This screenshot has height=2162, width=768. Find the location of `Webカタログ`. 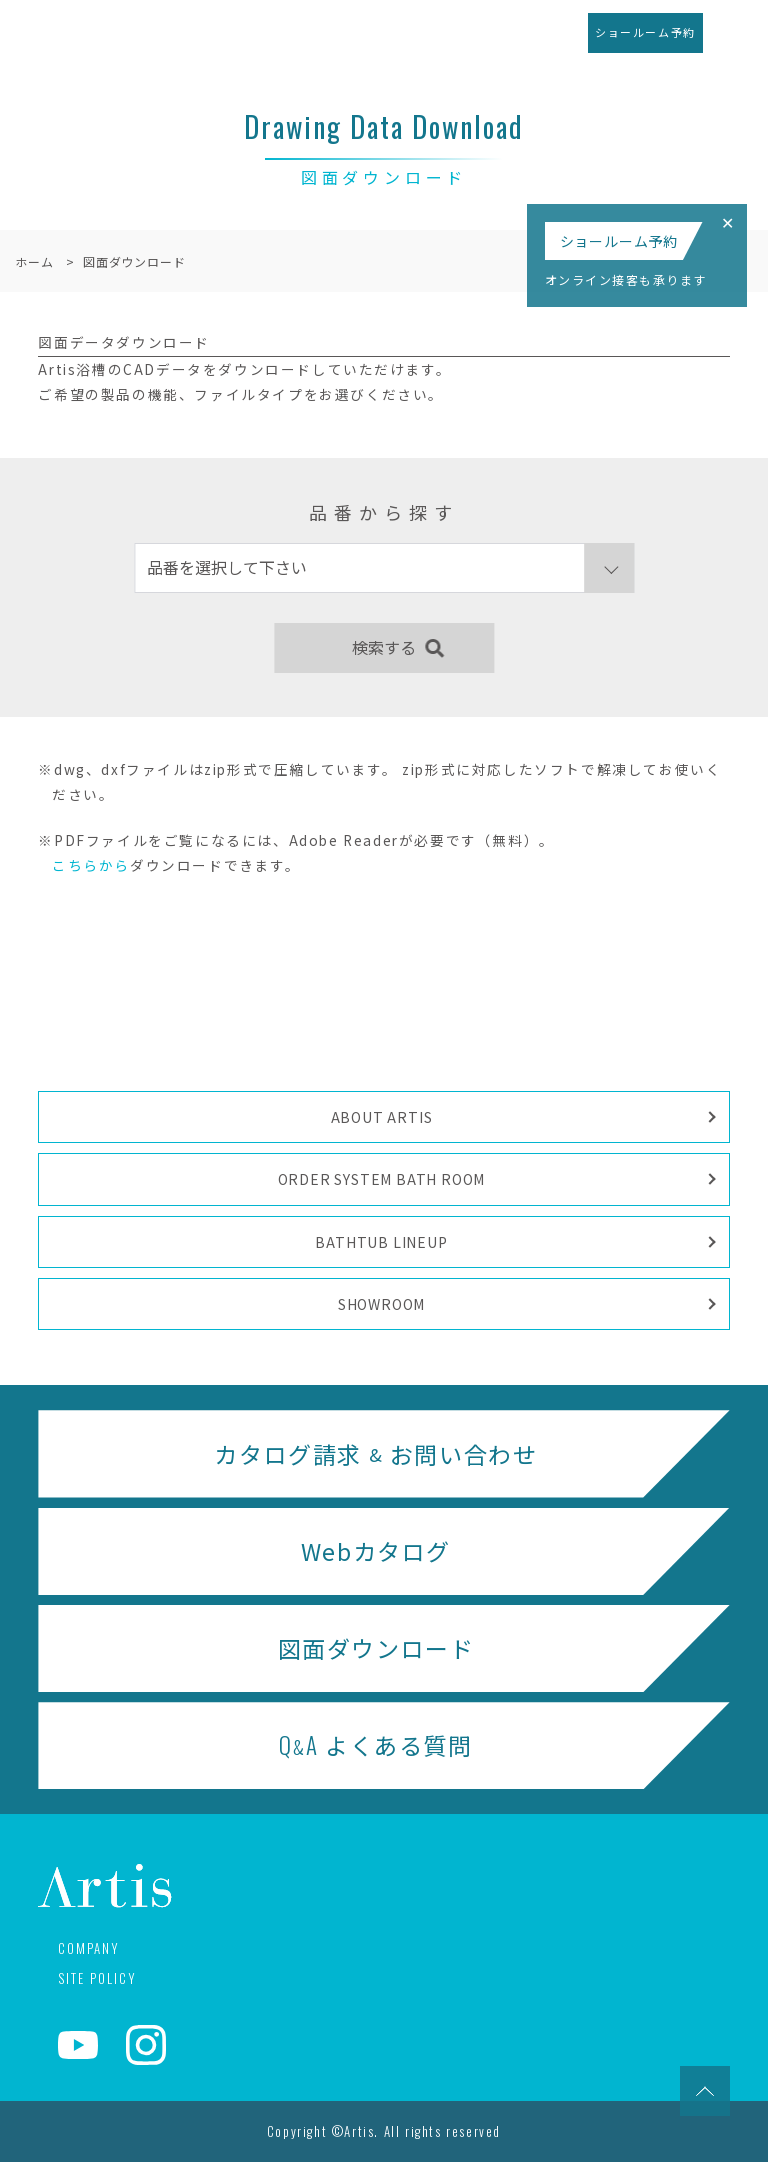

Webカタログ is located at coordinates (376, 1551).